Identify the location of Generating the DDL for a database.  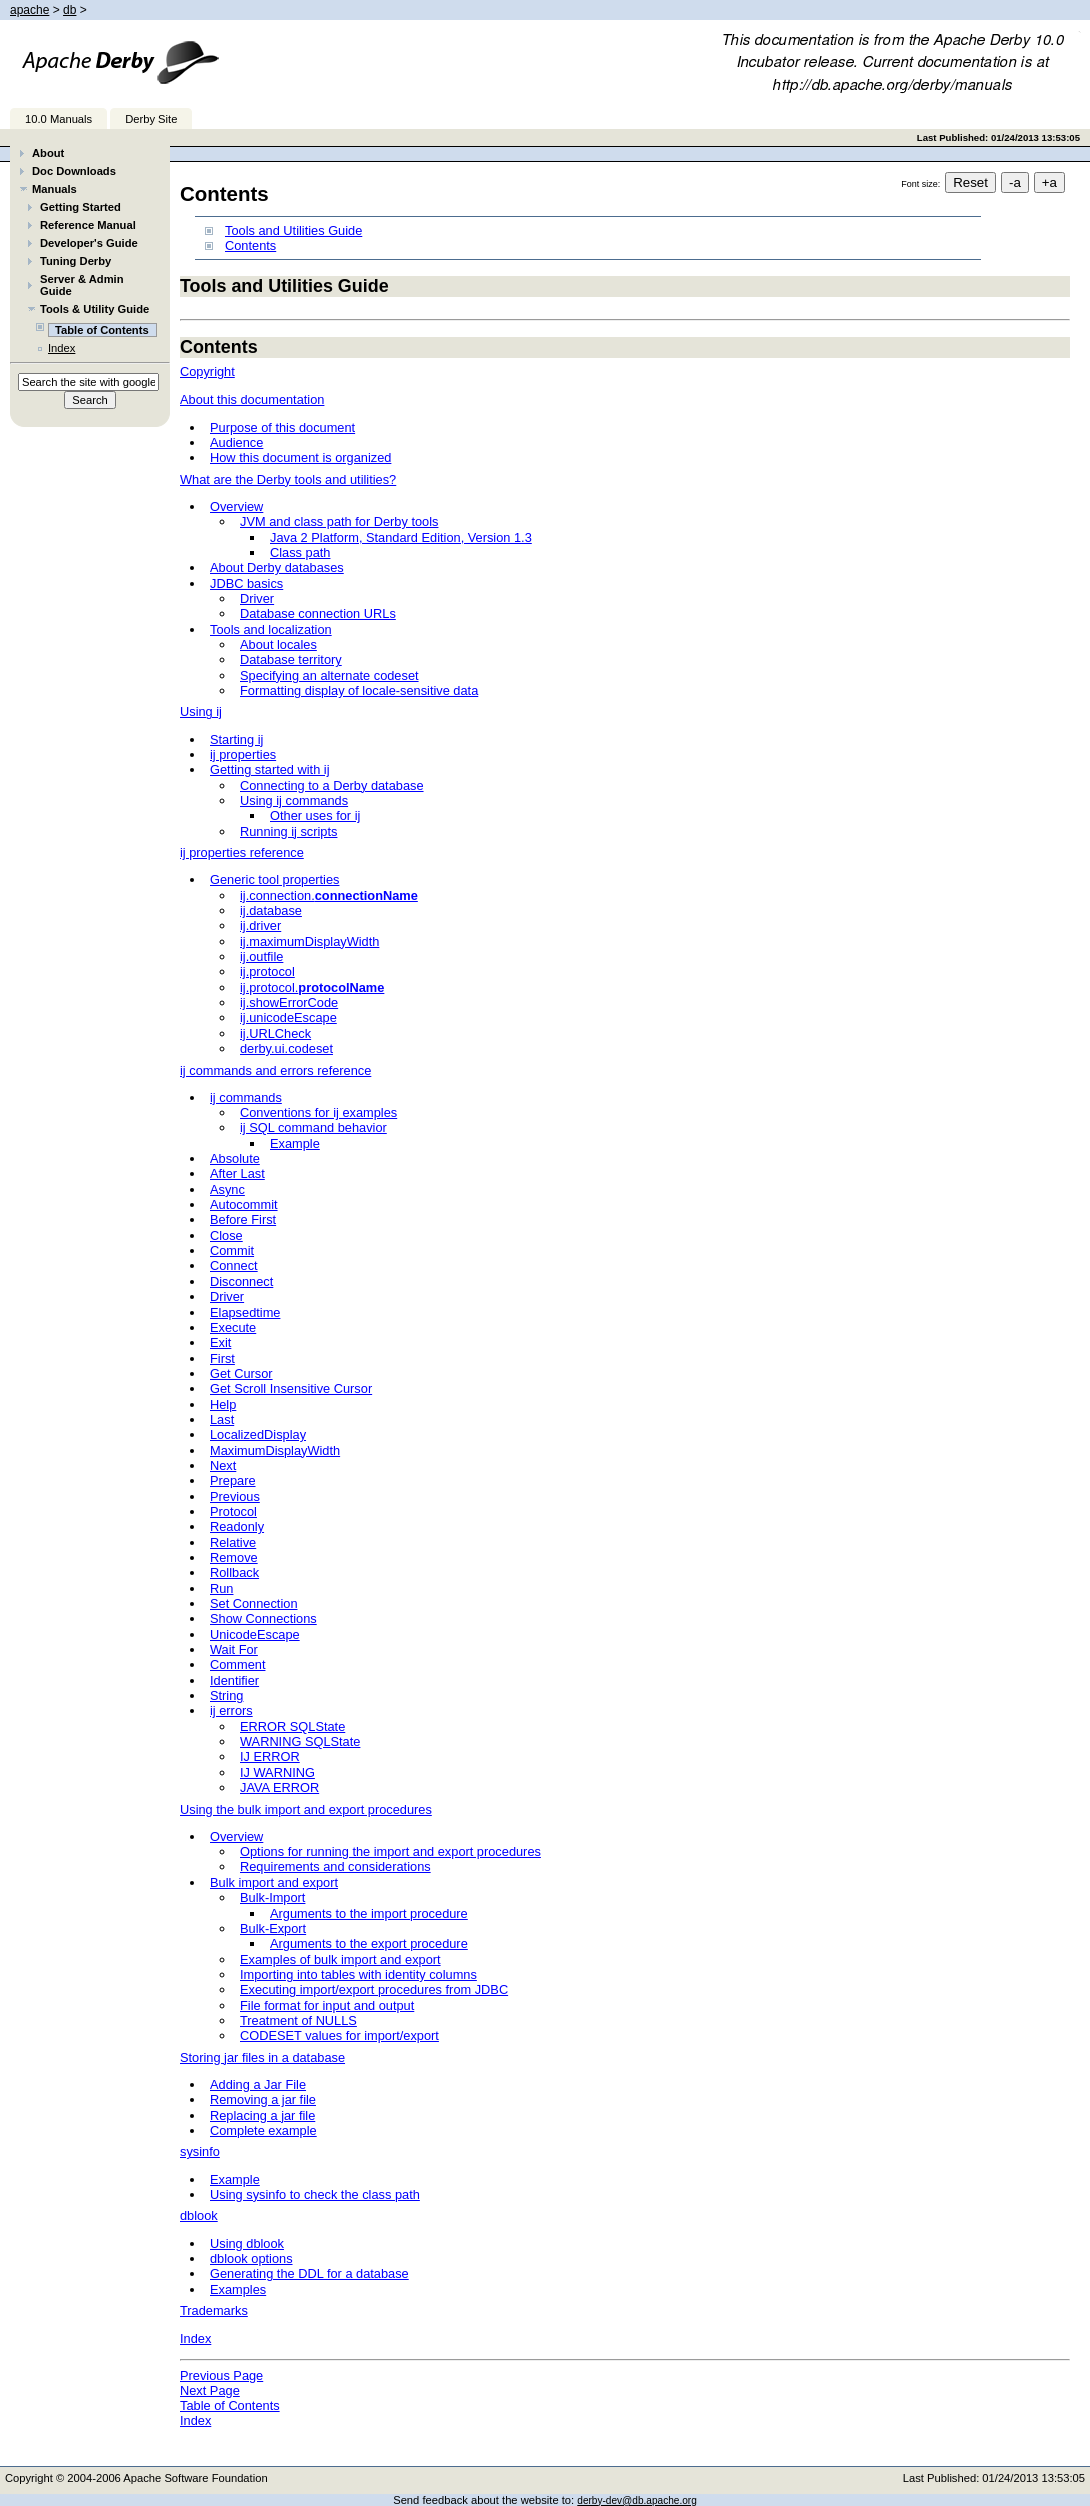
(309, 2273).